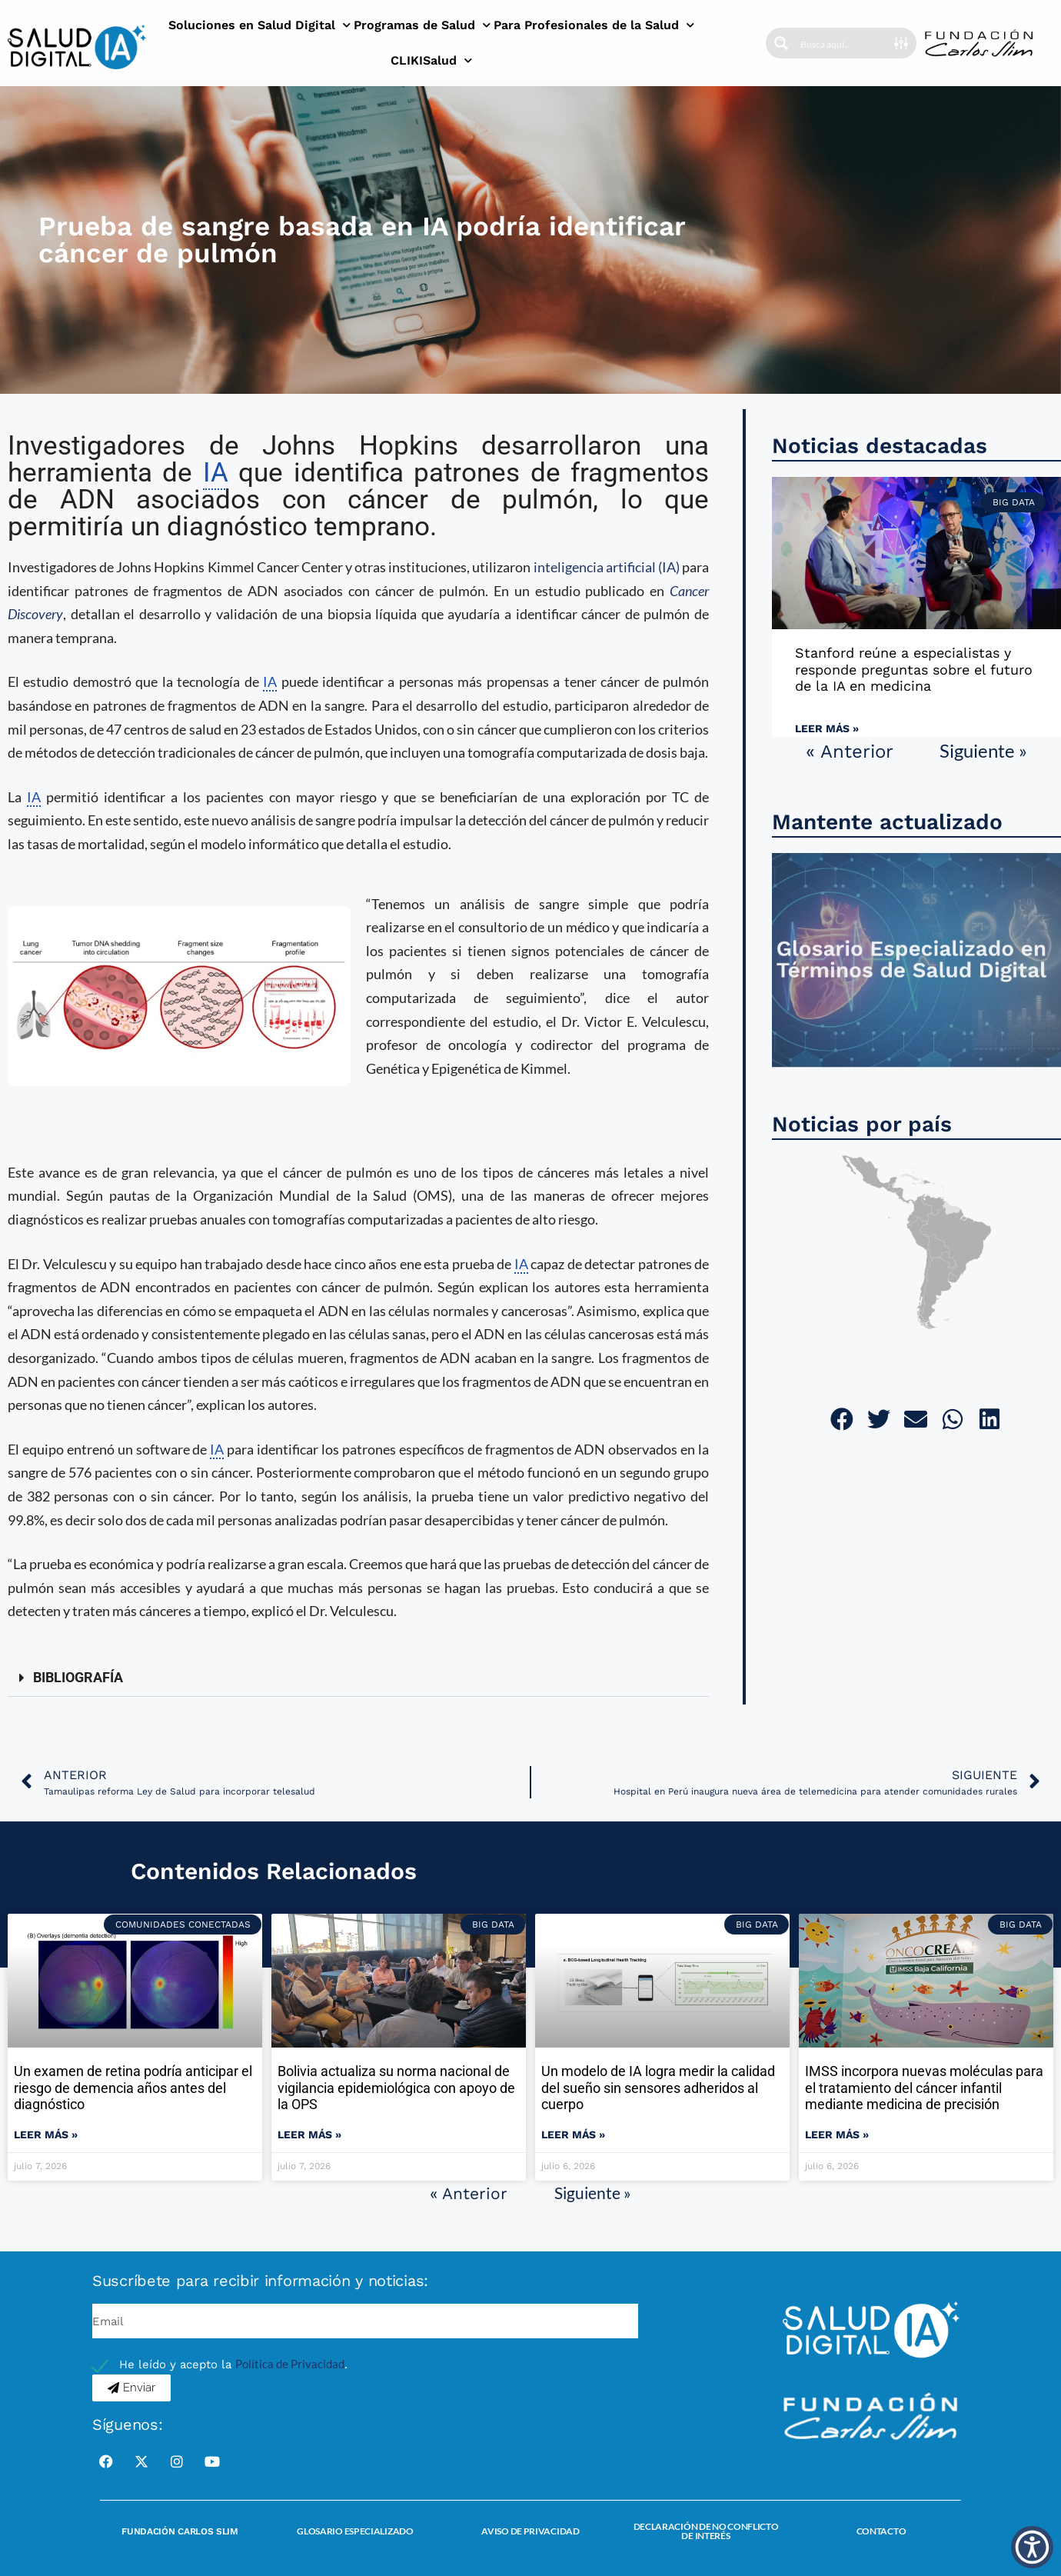  Describe the element at coordinates (827, 728) in the screenshot. I see `Leer más » [Read more about Stanford reúne a especialistas y responde preguntas sobre el futuro de la IA en medicina]` at that location.